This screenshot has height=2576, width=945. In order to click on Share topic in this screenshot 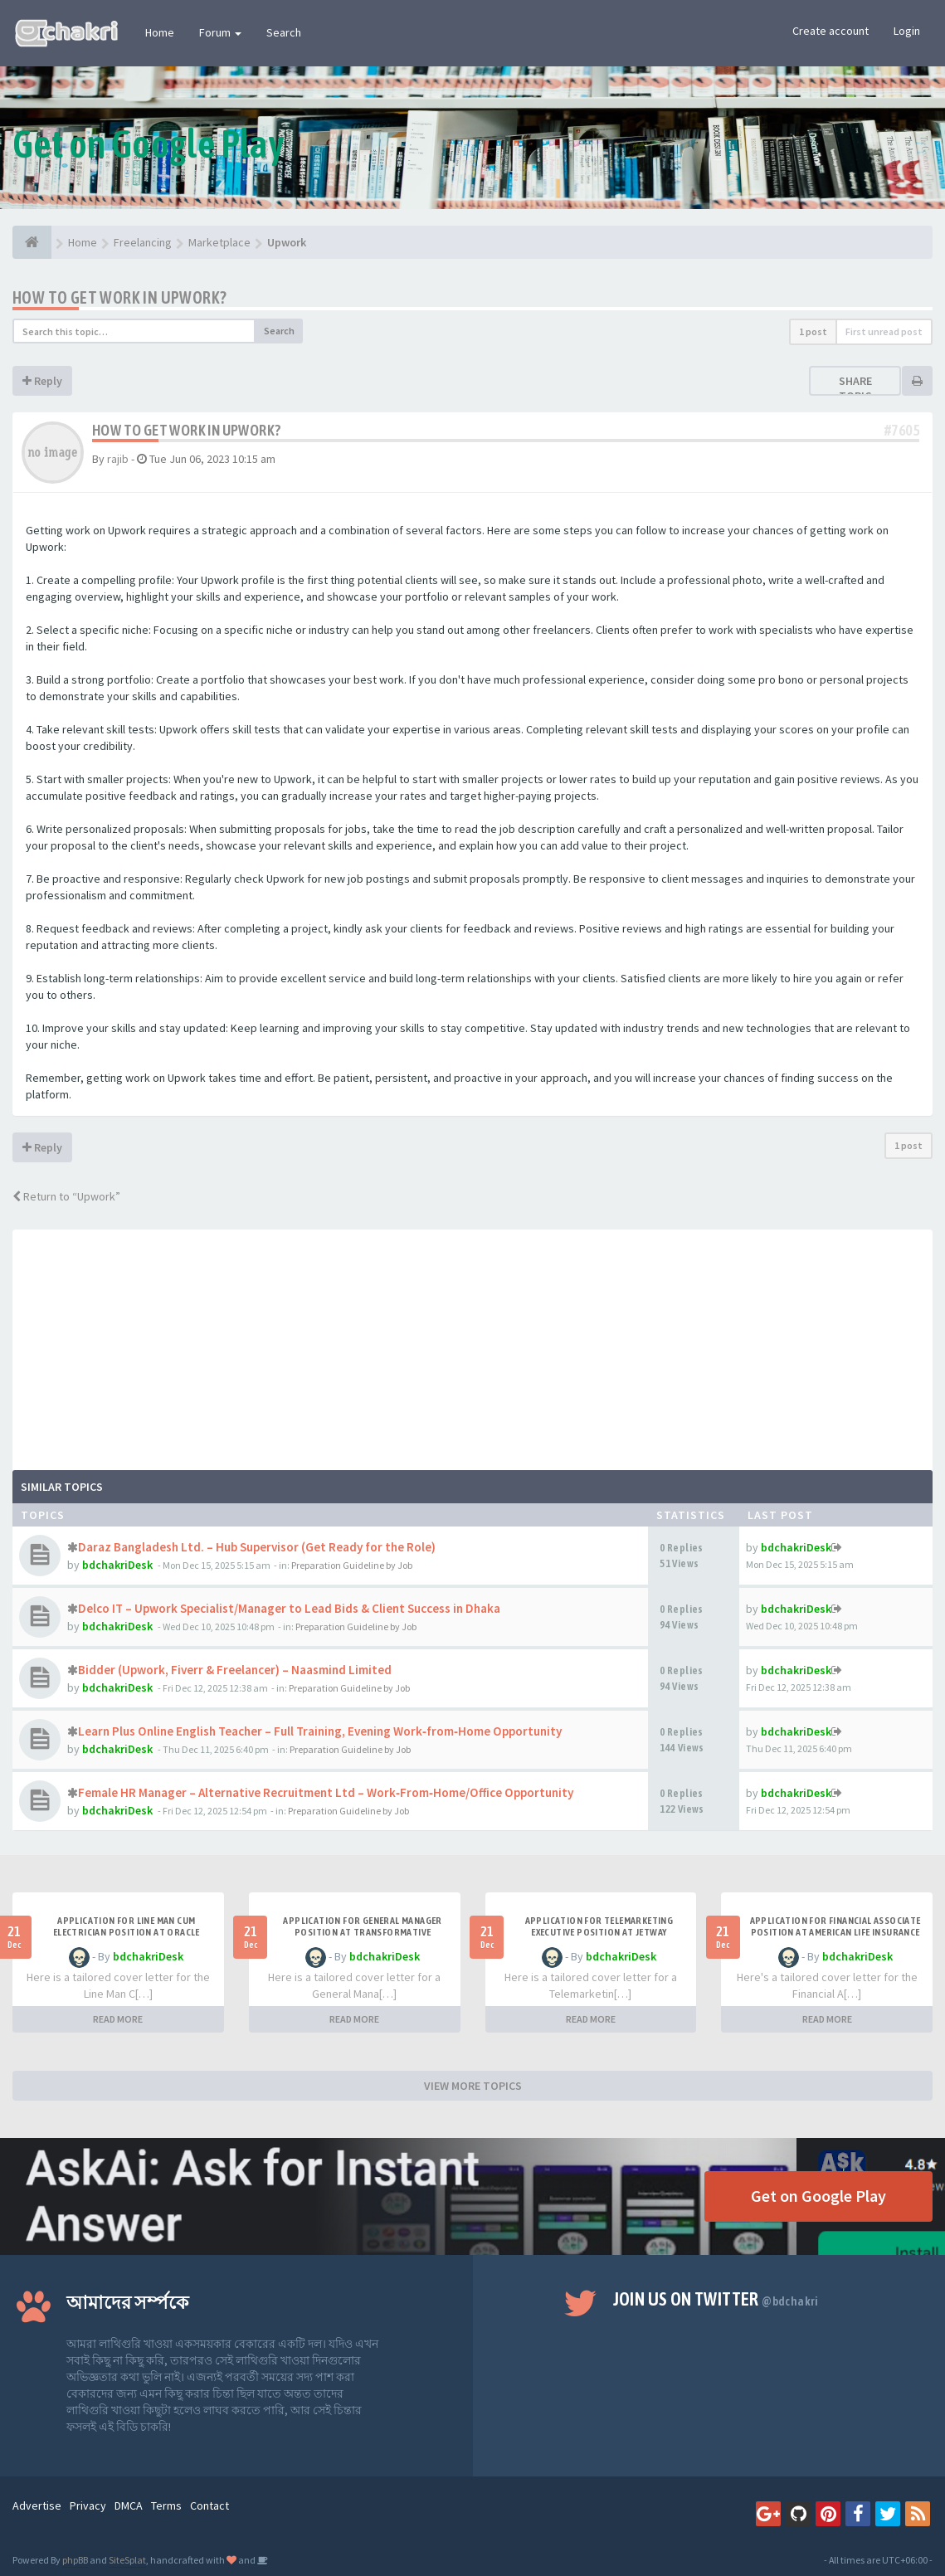, I will do `click(855, 388)`.